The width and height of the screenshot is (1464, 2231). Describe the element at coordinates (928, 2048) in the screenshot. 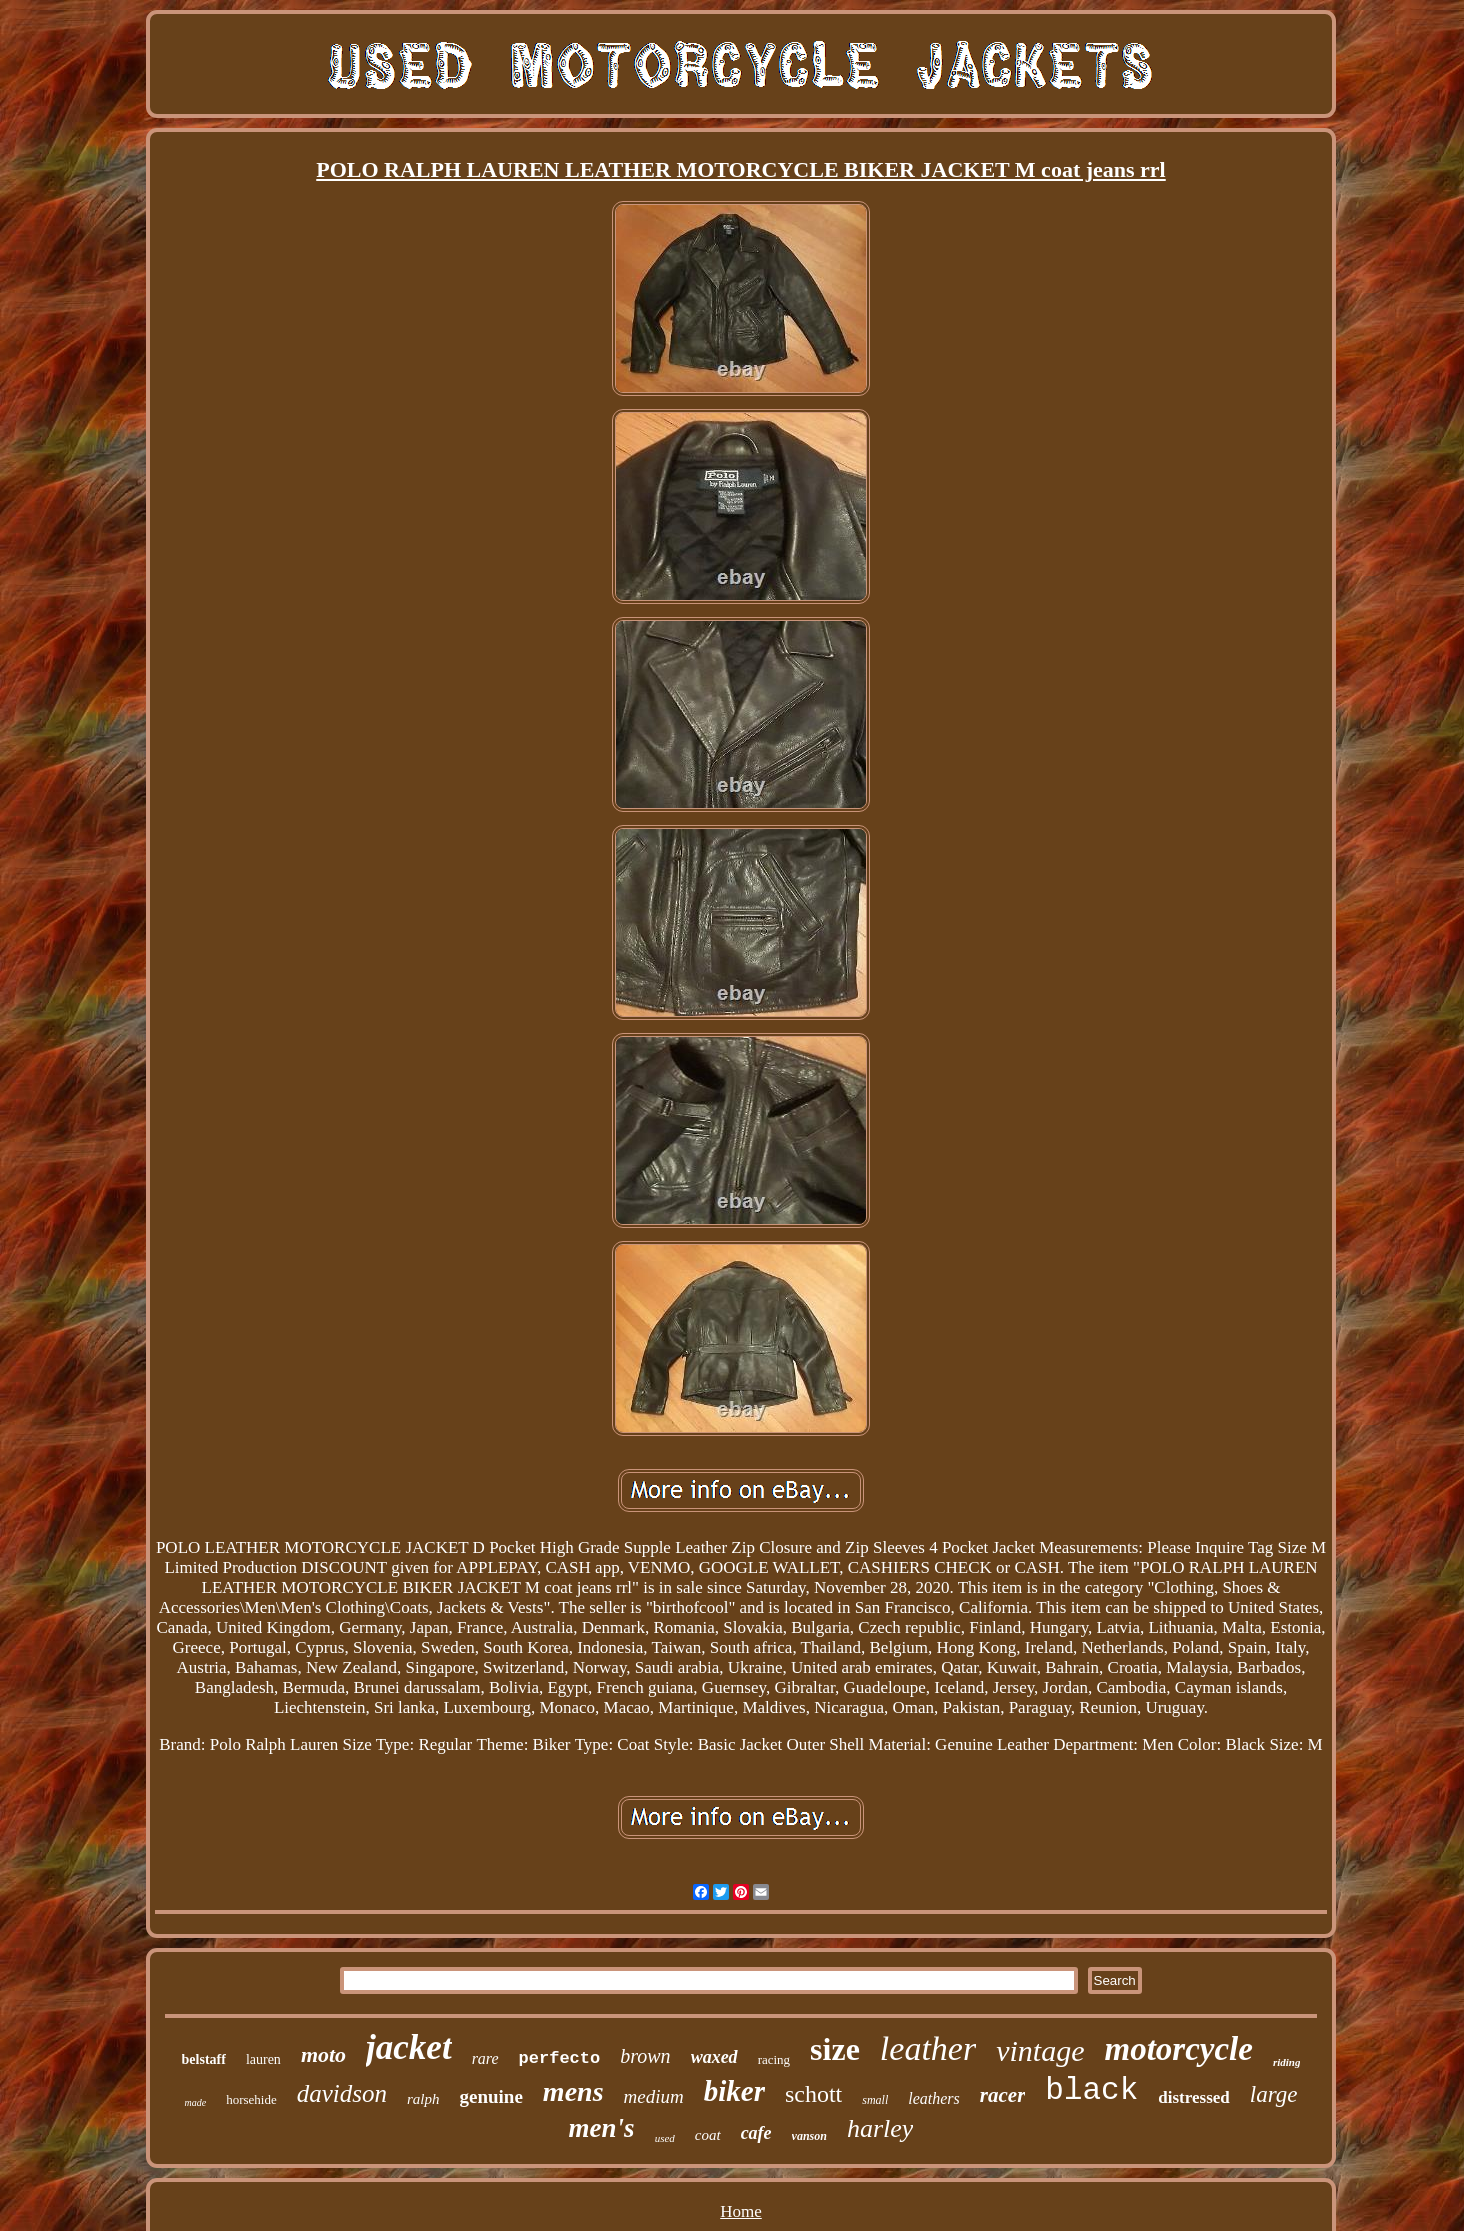

I see `leather` at that location.